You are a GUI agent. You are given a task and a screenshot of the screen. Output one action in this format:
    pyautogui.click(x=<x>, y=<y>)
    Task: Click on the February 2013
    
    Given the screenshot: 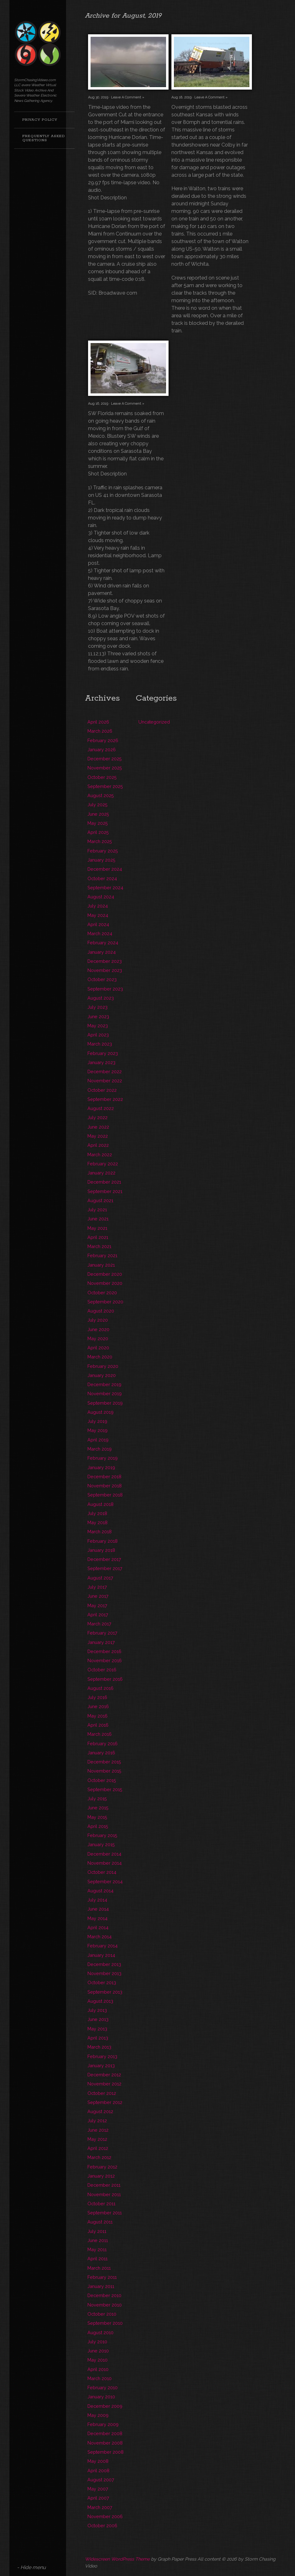 What is the action you would take?
    pyautogui.click(x=102, y=2056)
    